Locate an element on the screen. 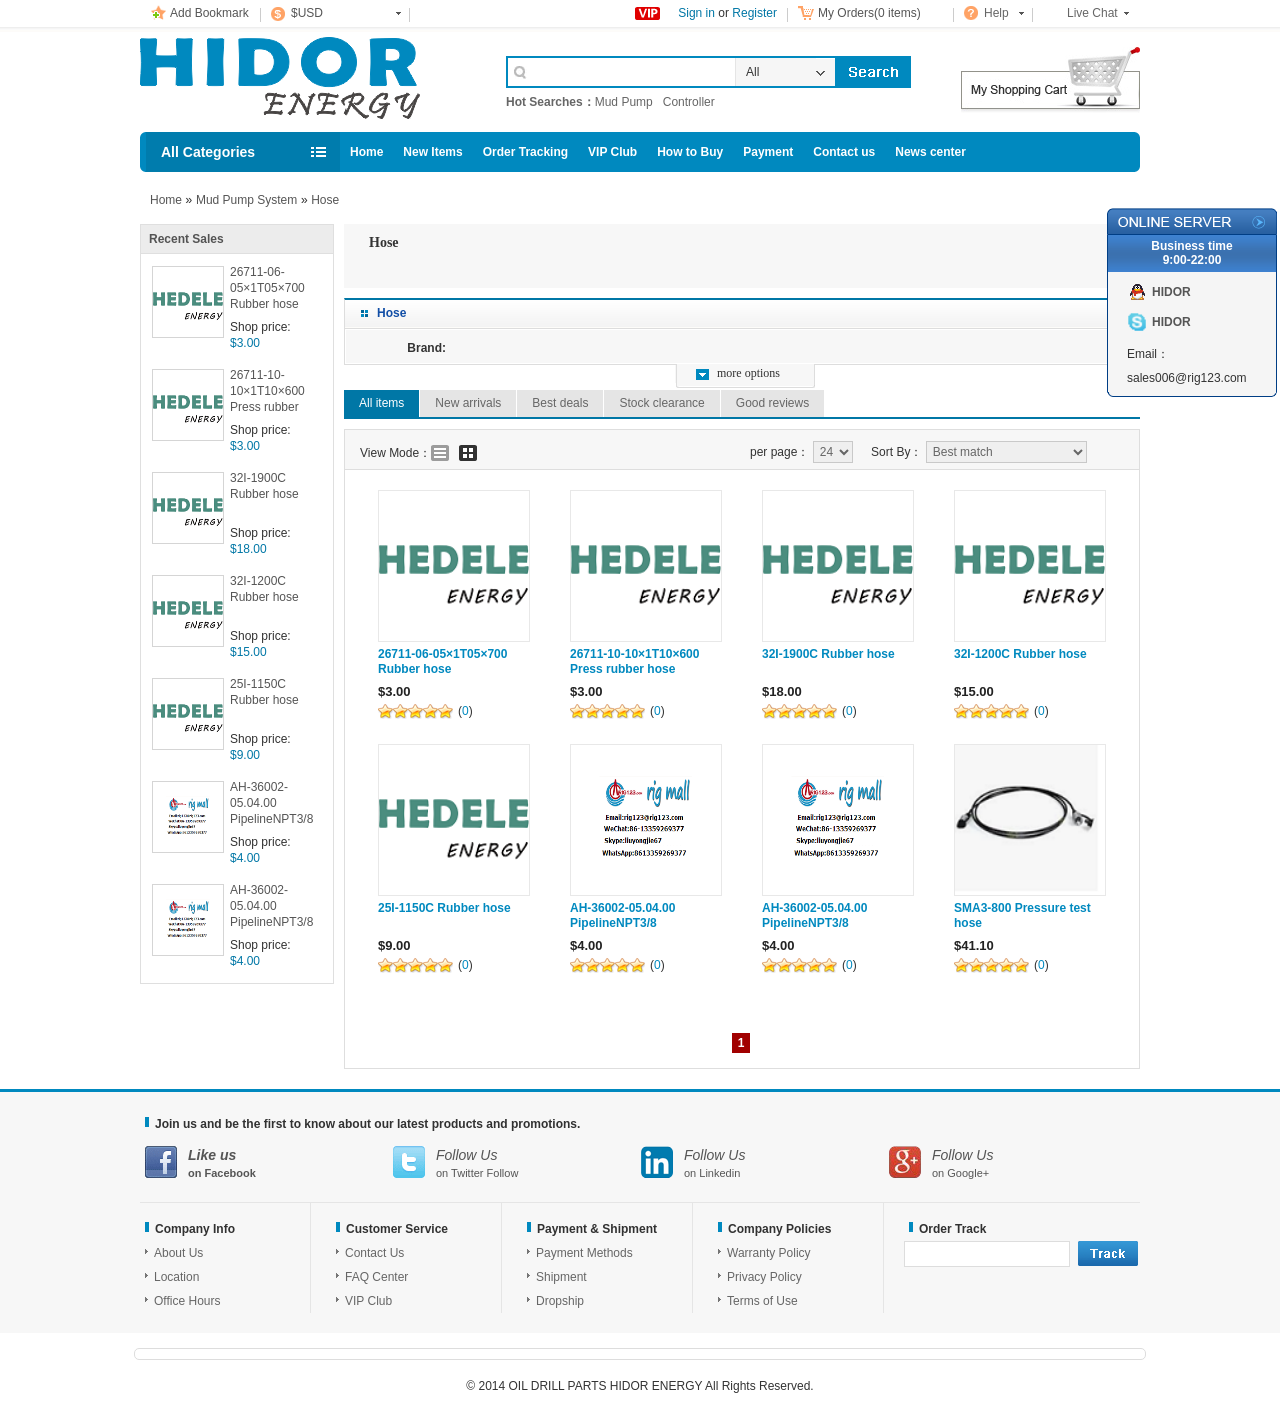 The height and width of the screenshot is (1408, 1280). Contact Us is located at coordinates (374, 1253).